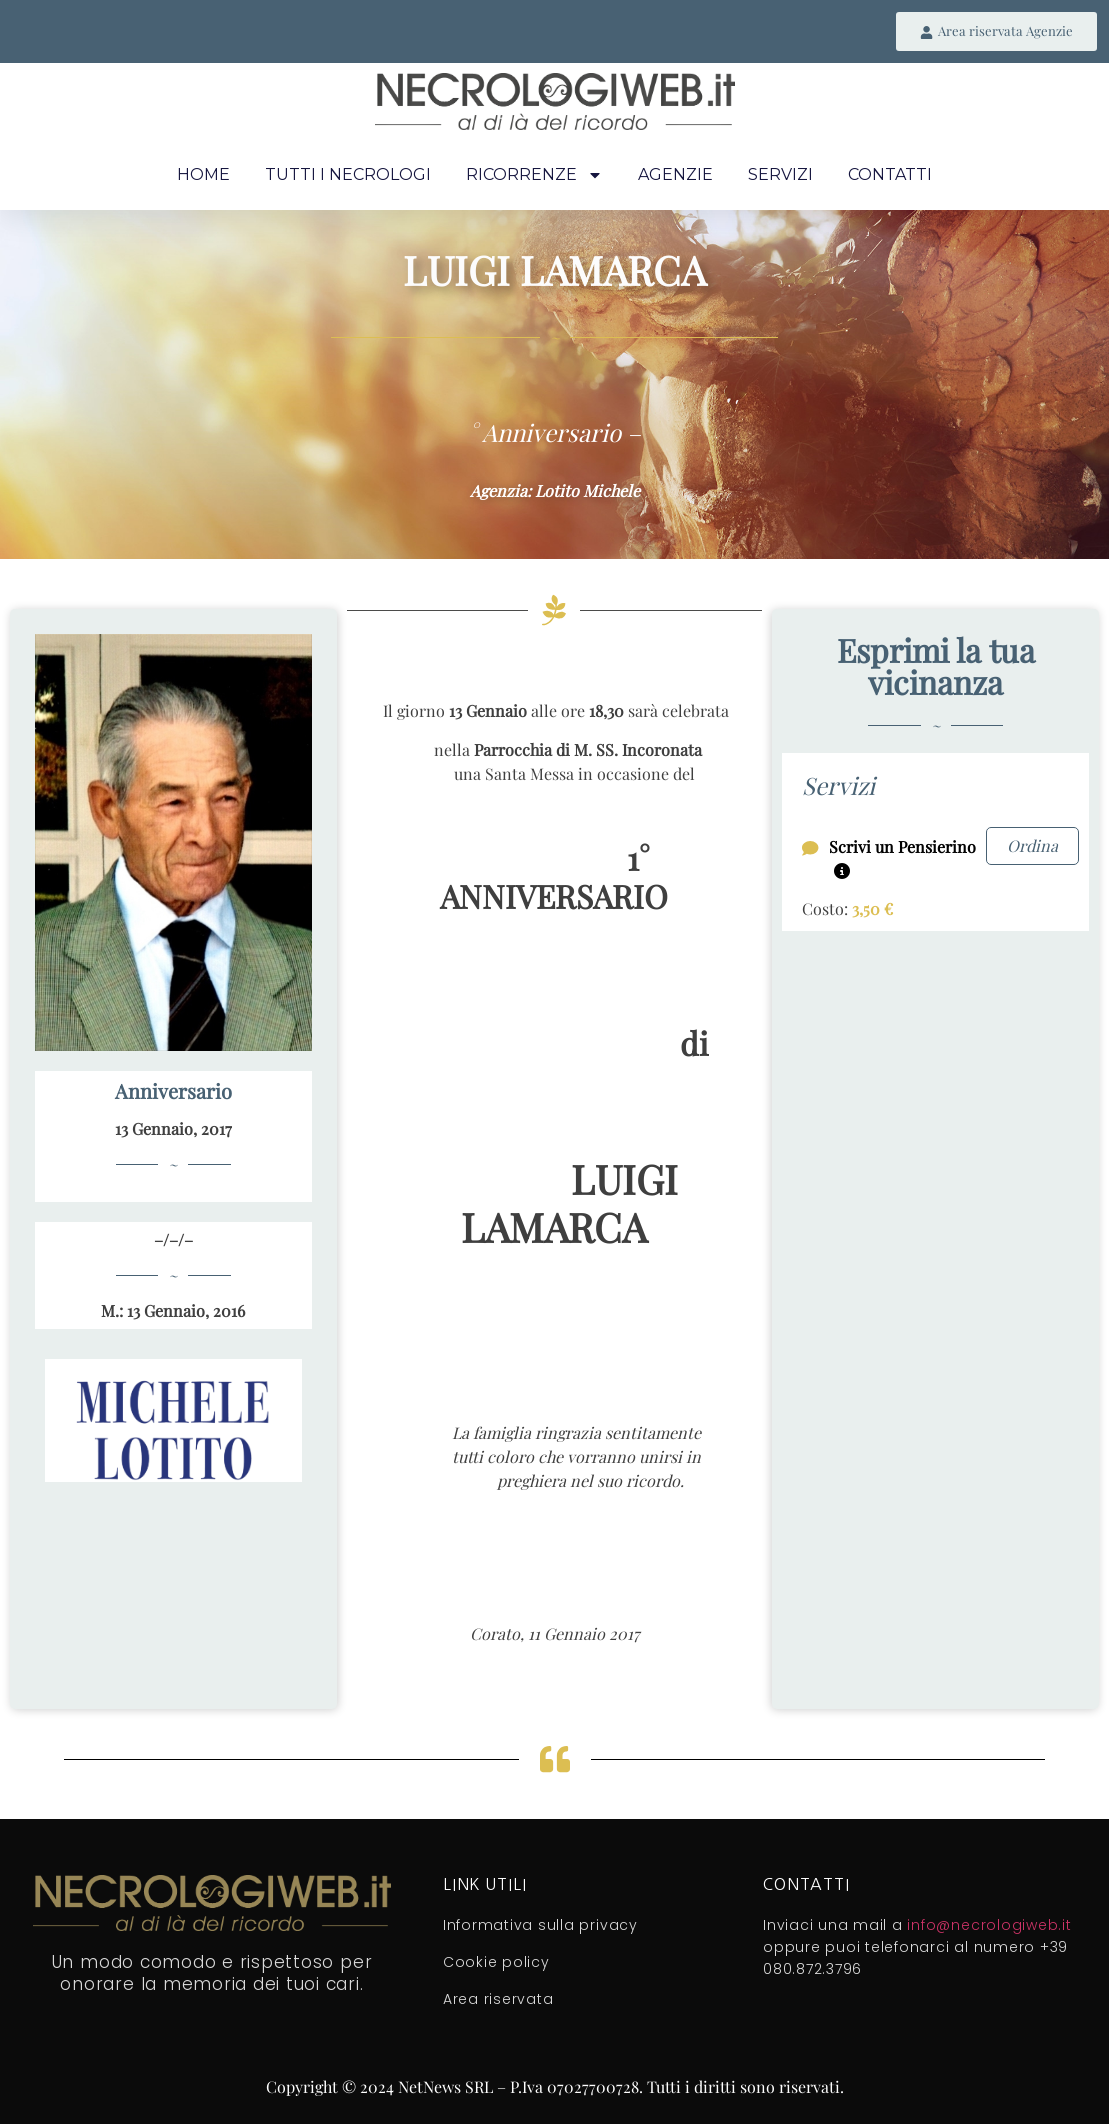 This screenshot has height=2124, width=1109. What do you see at coordinates (675, 176) in the screenshot?
I see `Agenzie` at bounding box center [675, 176].